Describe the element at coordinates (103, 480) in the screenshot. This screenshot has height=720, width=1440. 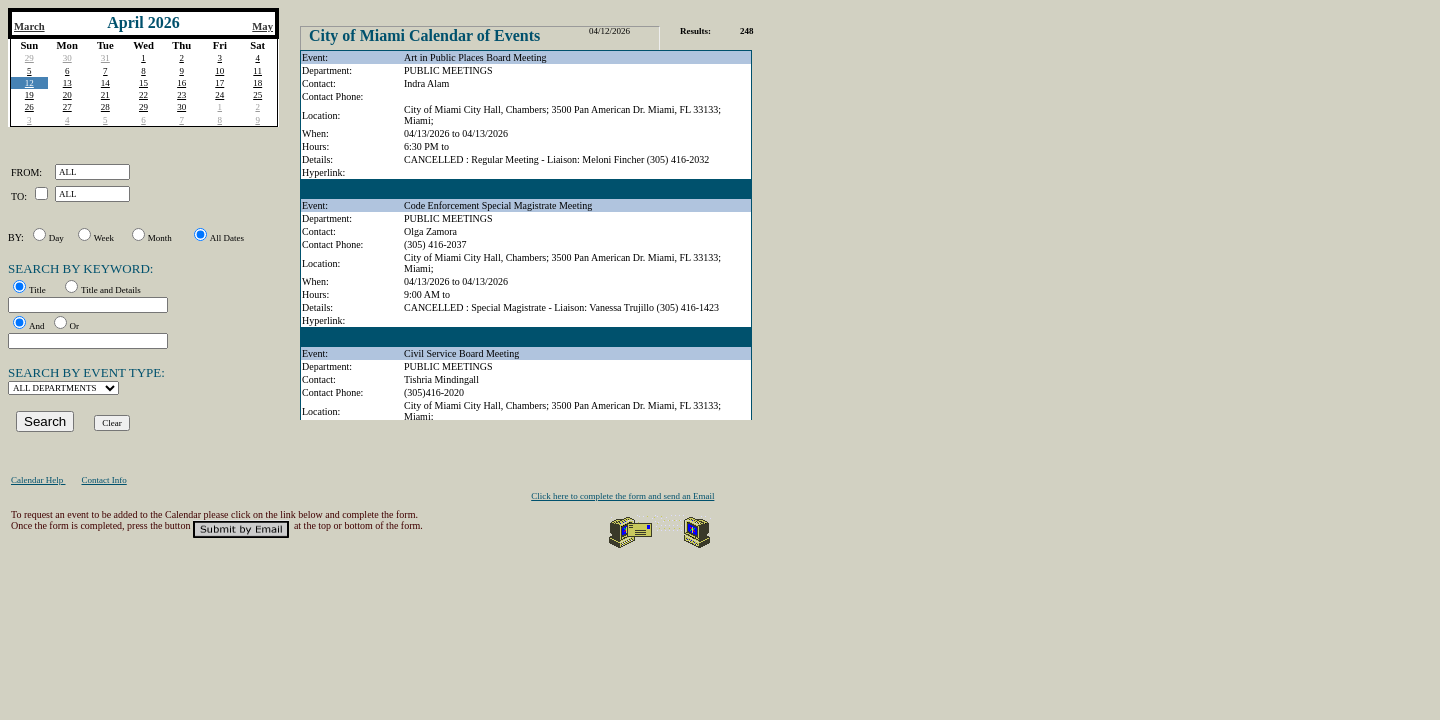
I see `Contact Info` at that location.